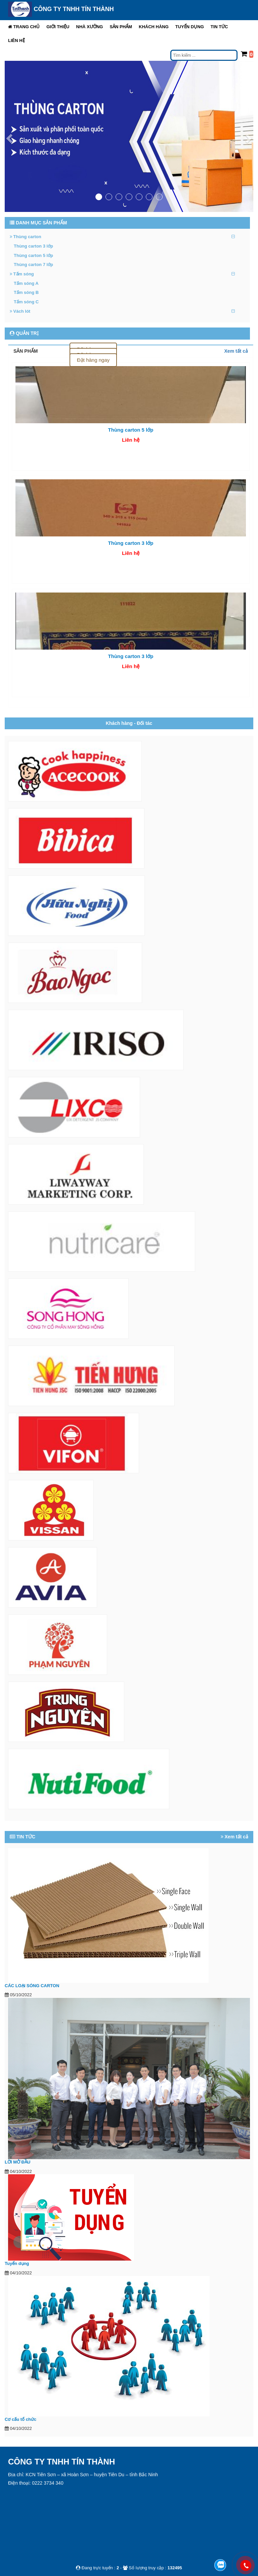 The image size is (258, 2576). I want to click on Cơ cấu tổ chức, so click(20, 2419).